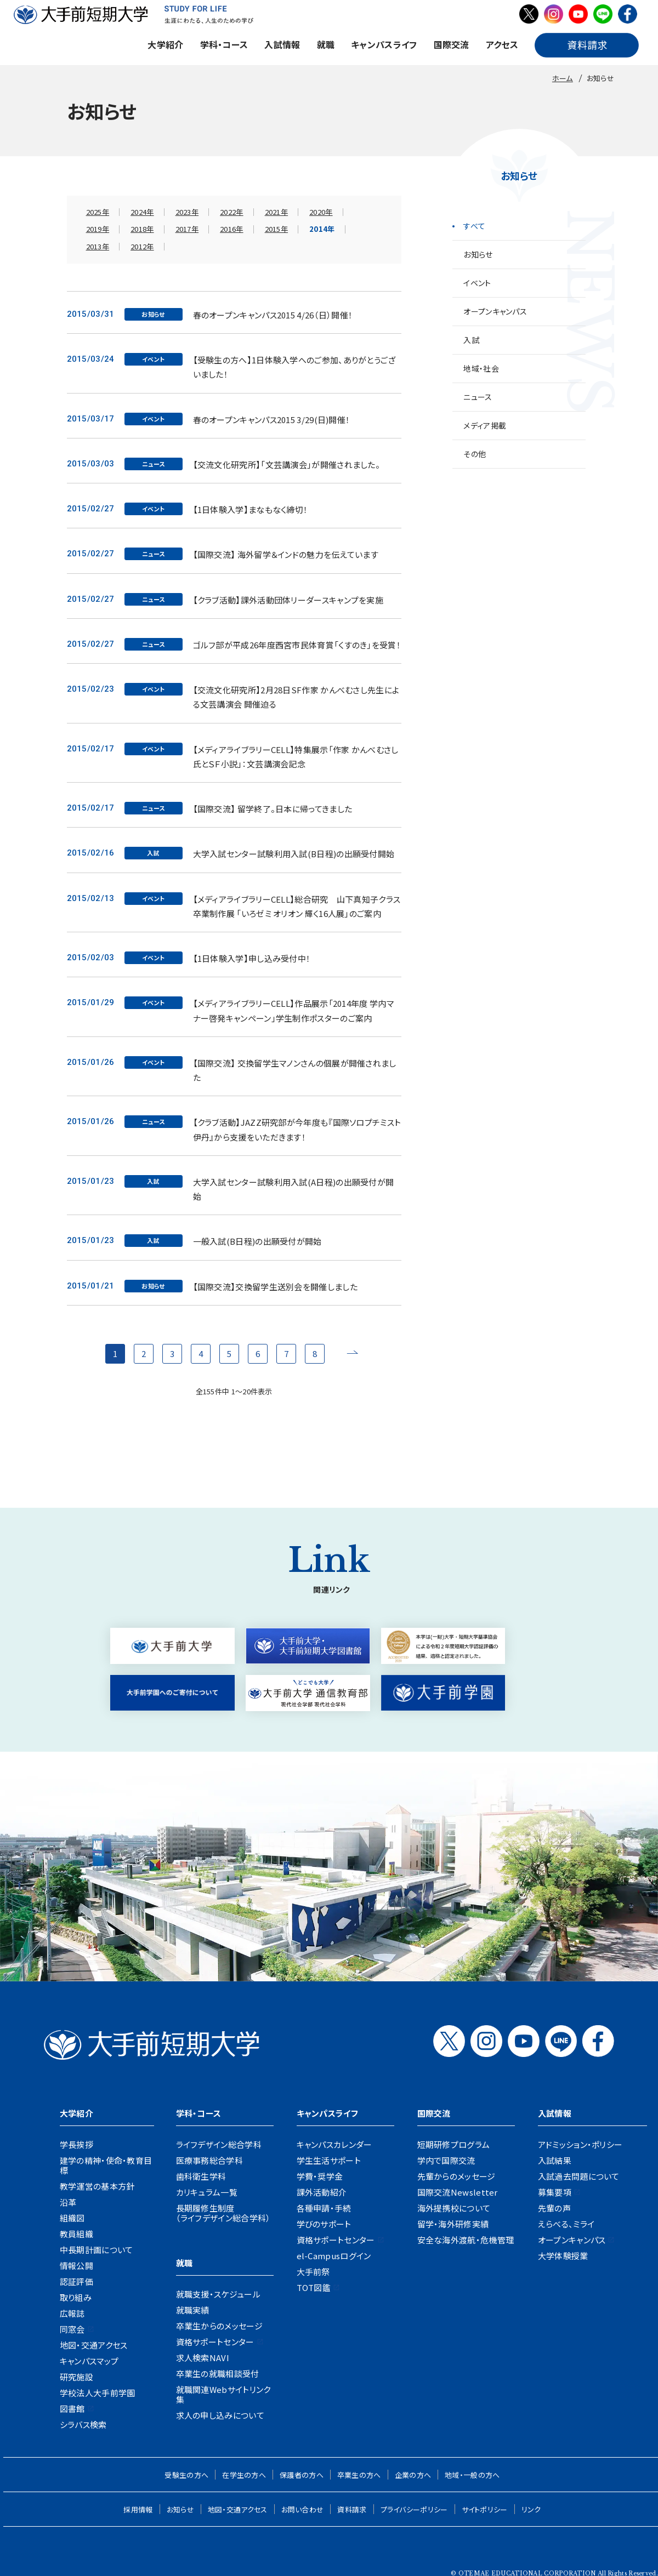 This screenshot has height=2576, width=658. Describe the element at coordinates (68, 2202) in the screenshot. I see `沿革` at that location.